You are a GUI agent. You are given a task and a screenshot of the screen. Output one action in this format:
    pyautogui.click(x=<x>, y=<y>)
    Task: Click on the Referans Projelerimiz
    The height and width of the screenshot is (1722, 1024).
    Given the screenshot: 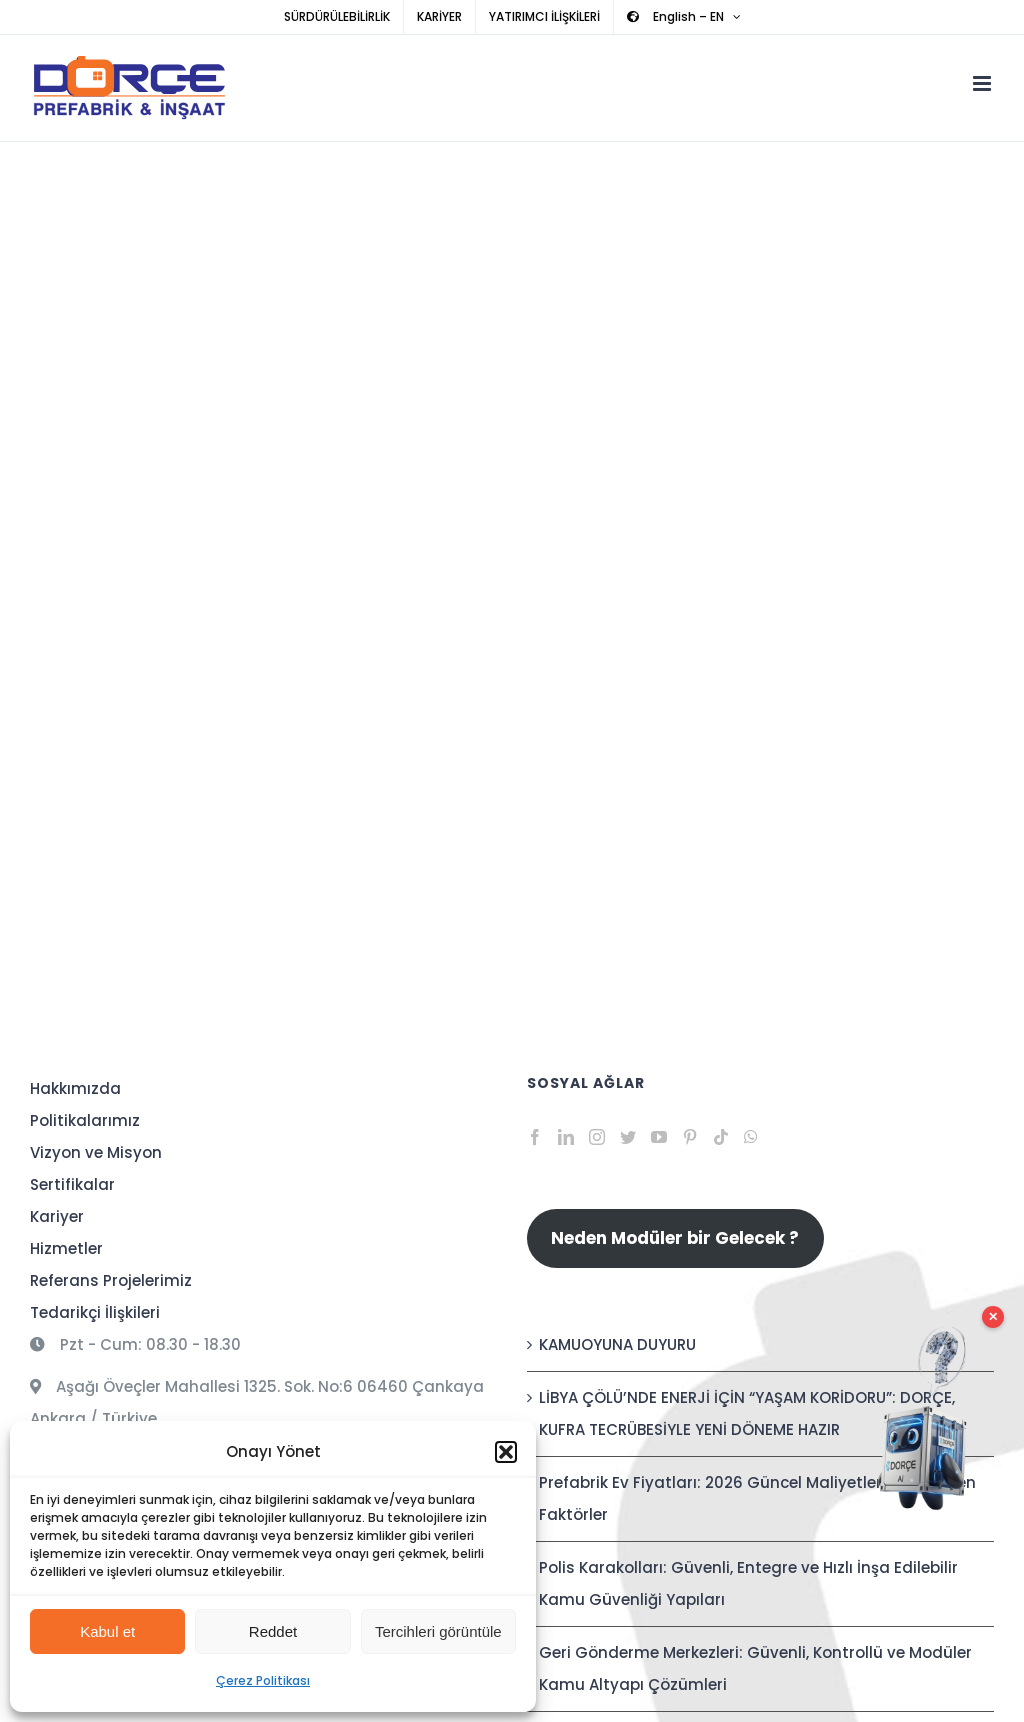 What is the action you would take?
    pyautogui.click(x=111, y=1280)
    